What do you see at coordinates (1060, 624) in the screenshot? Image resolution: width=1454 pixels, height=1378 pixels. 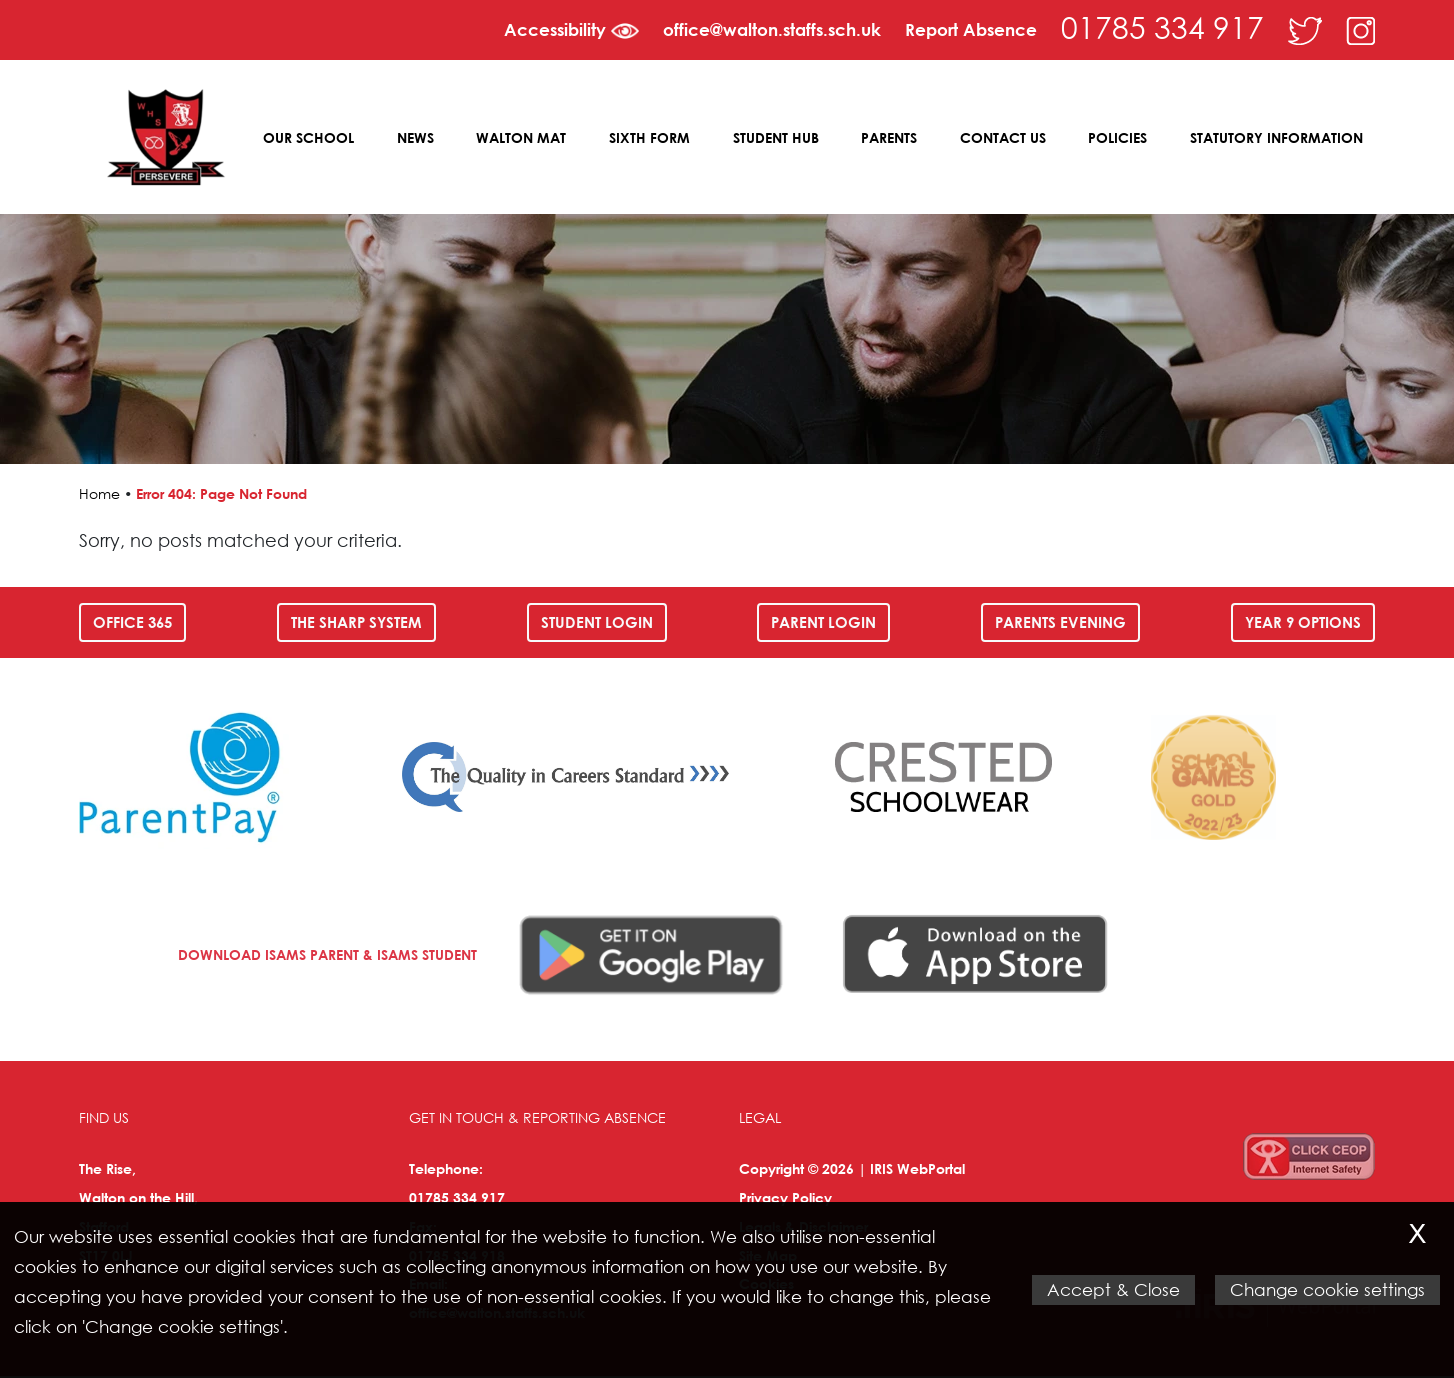 I see `Parents Evening` at bounding box center [1060, 624].